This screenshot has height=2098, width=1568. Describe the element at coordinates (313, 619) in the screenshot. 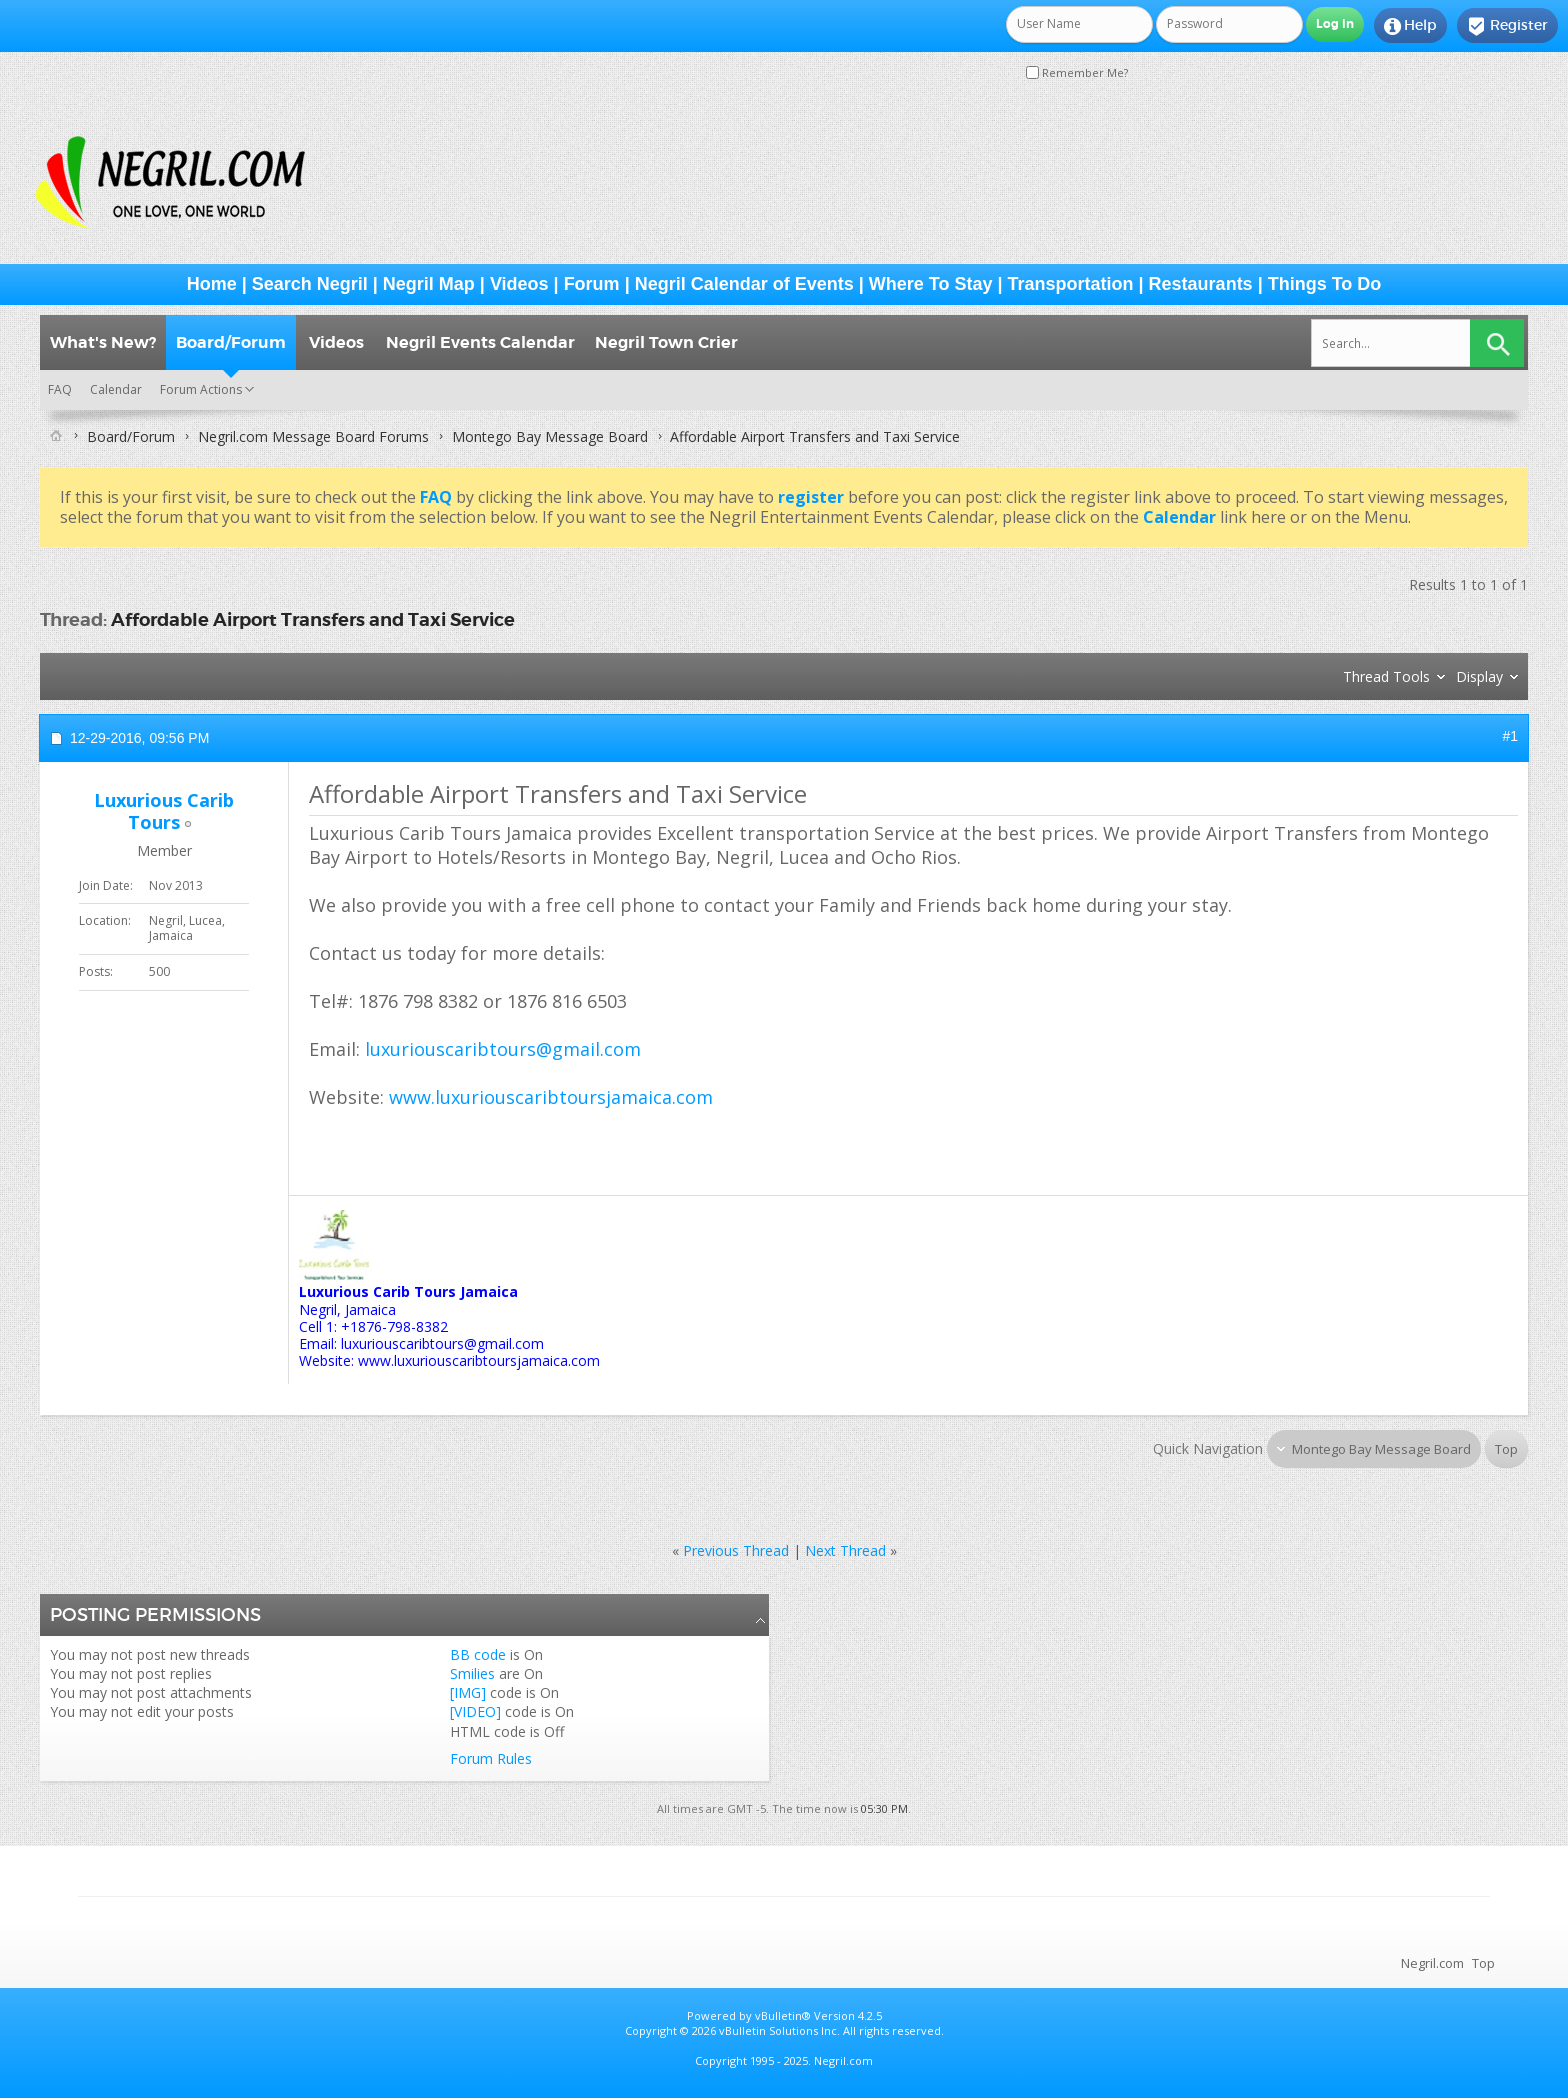

I see `Affordable Airport Transfers and Taxi Service` at that location.